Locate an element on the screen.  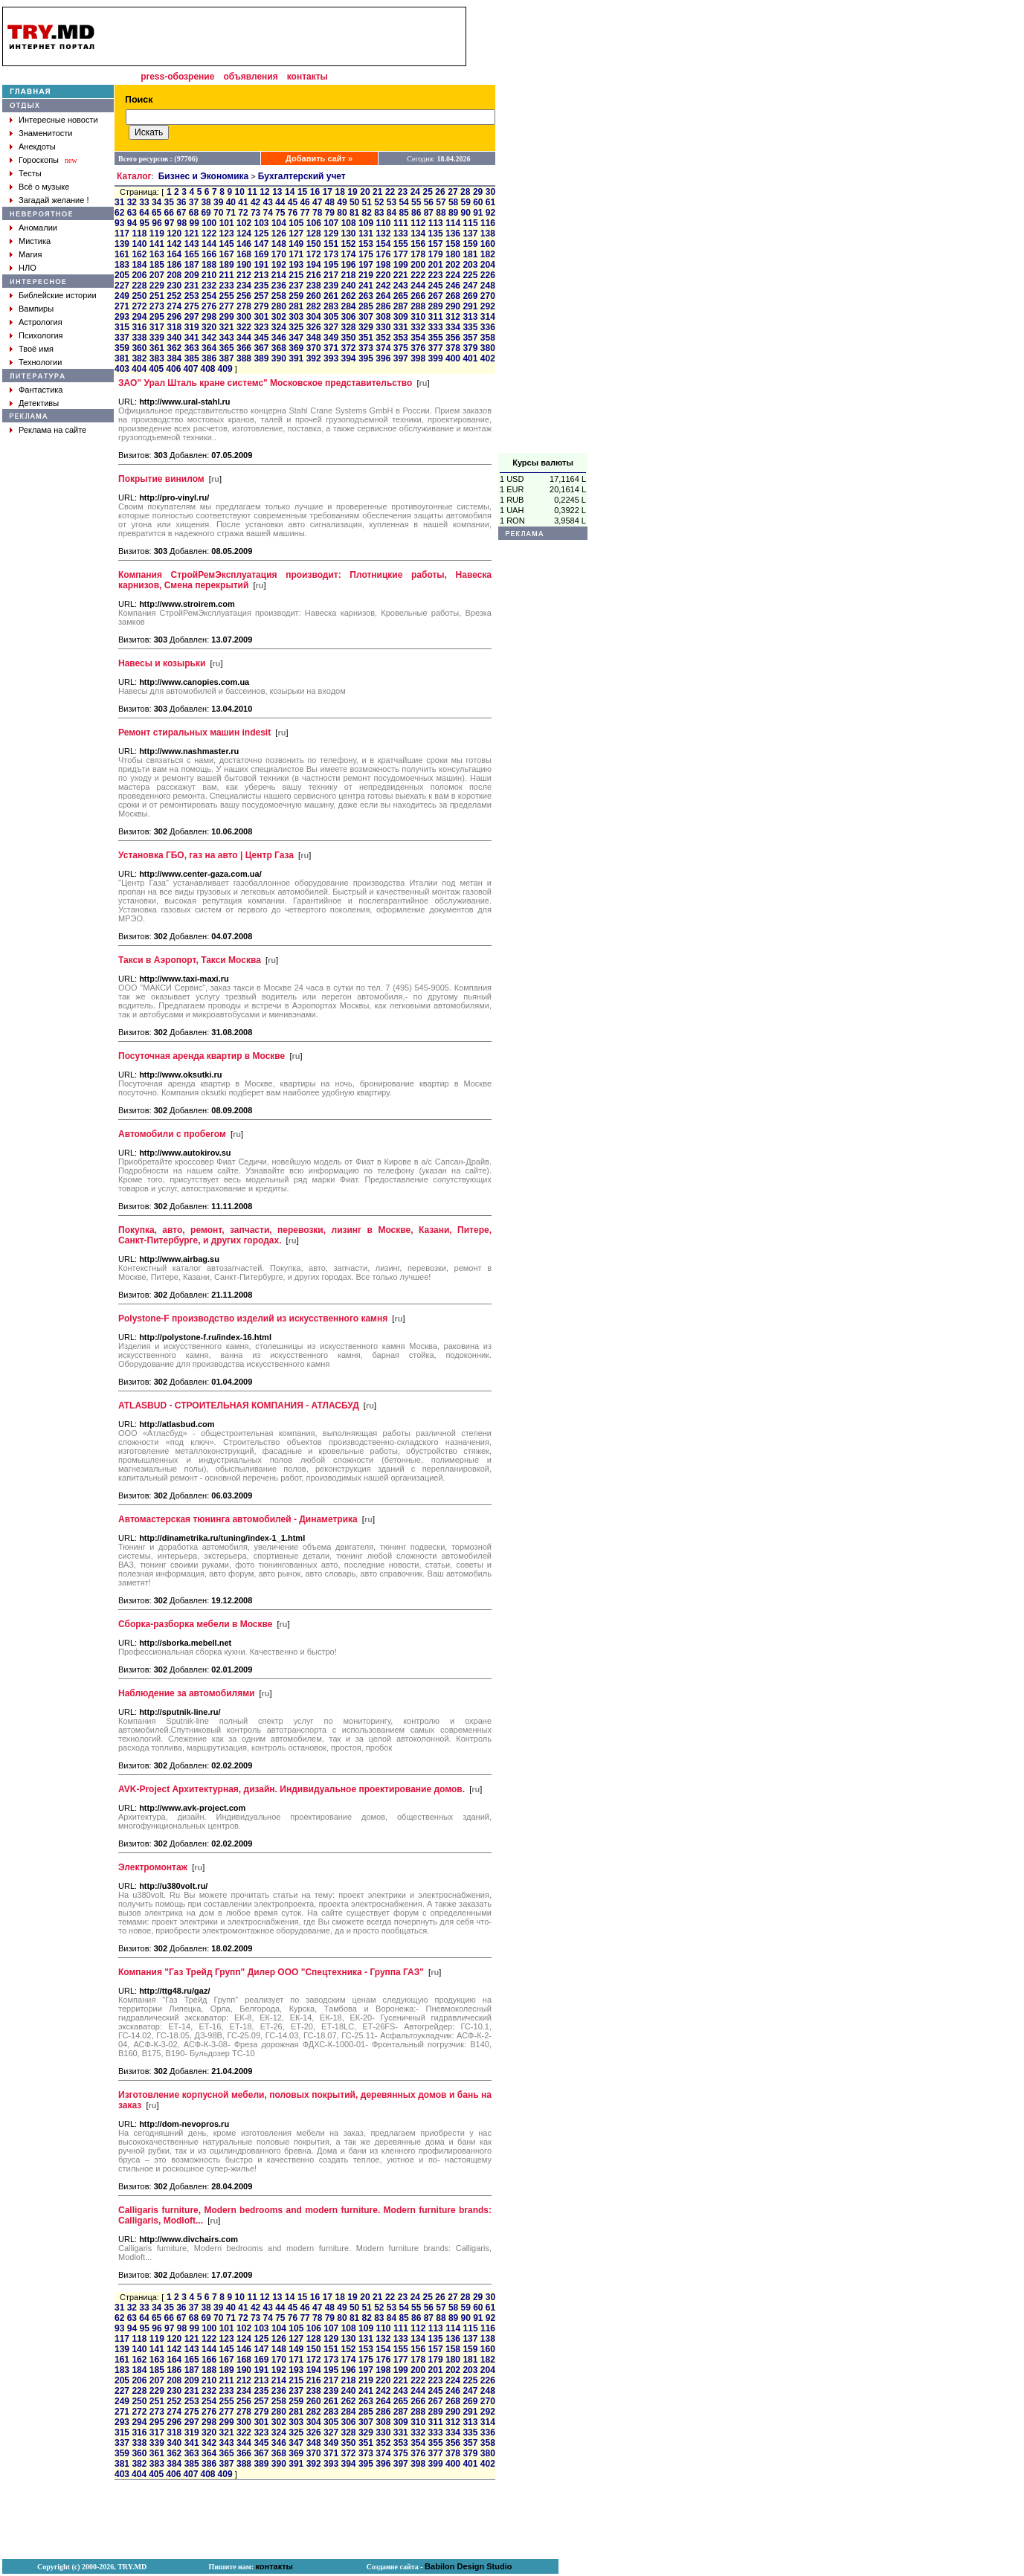
145 is located at coordinates (226, 244).